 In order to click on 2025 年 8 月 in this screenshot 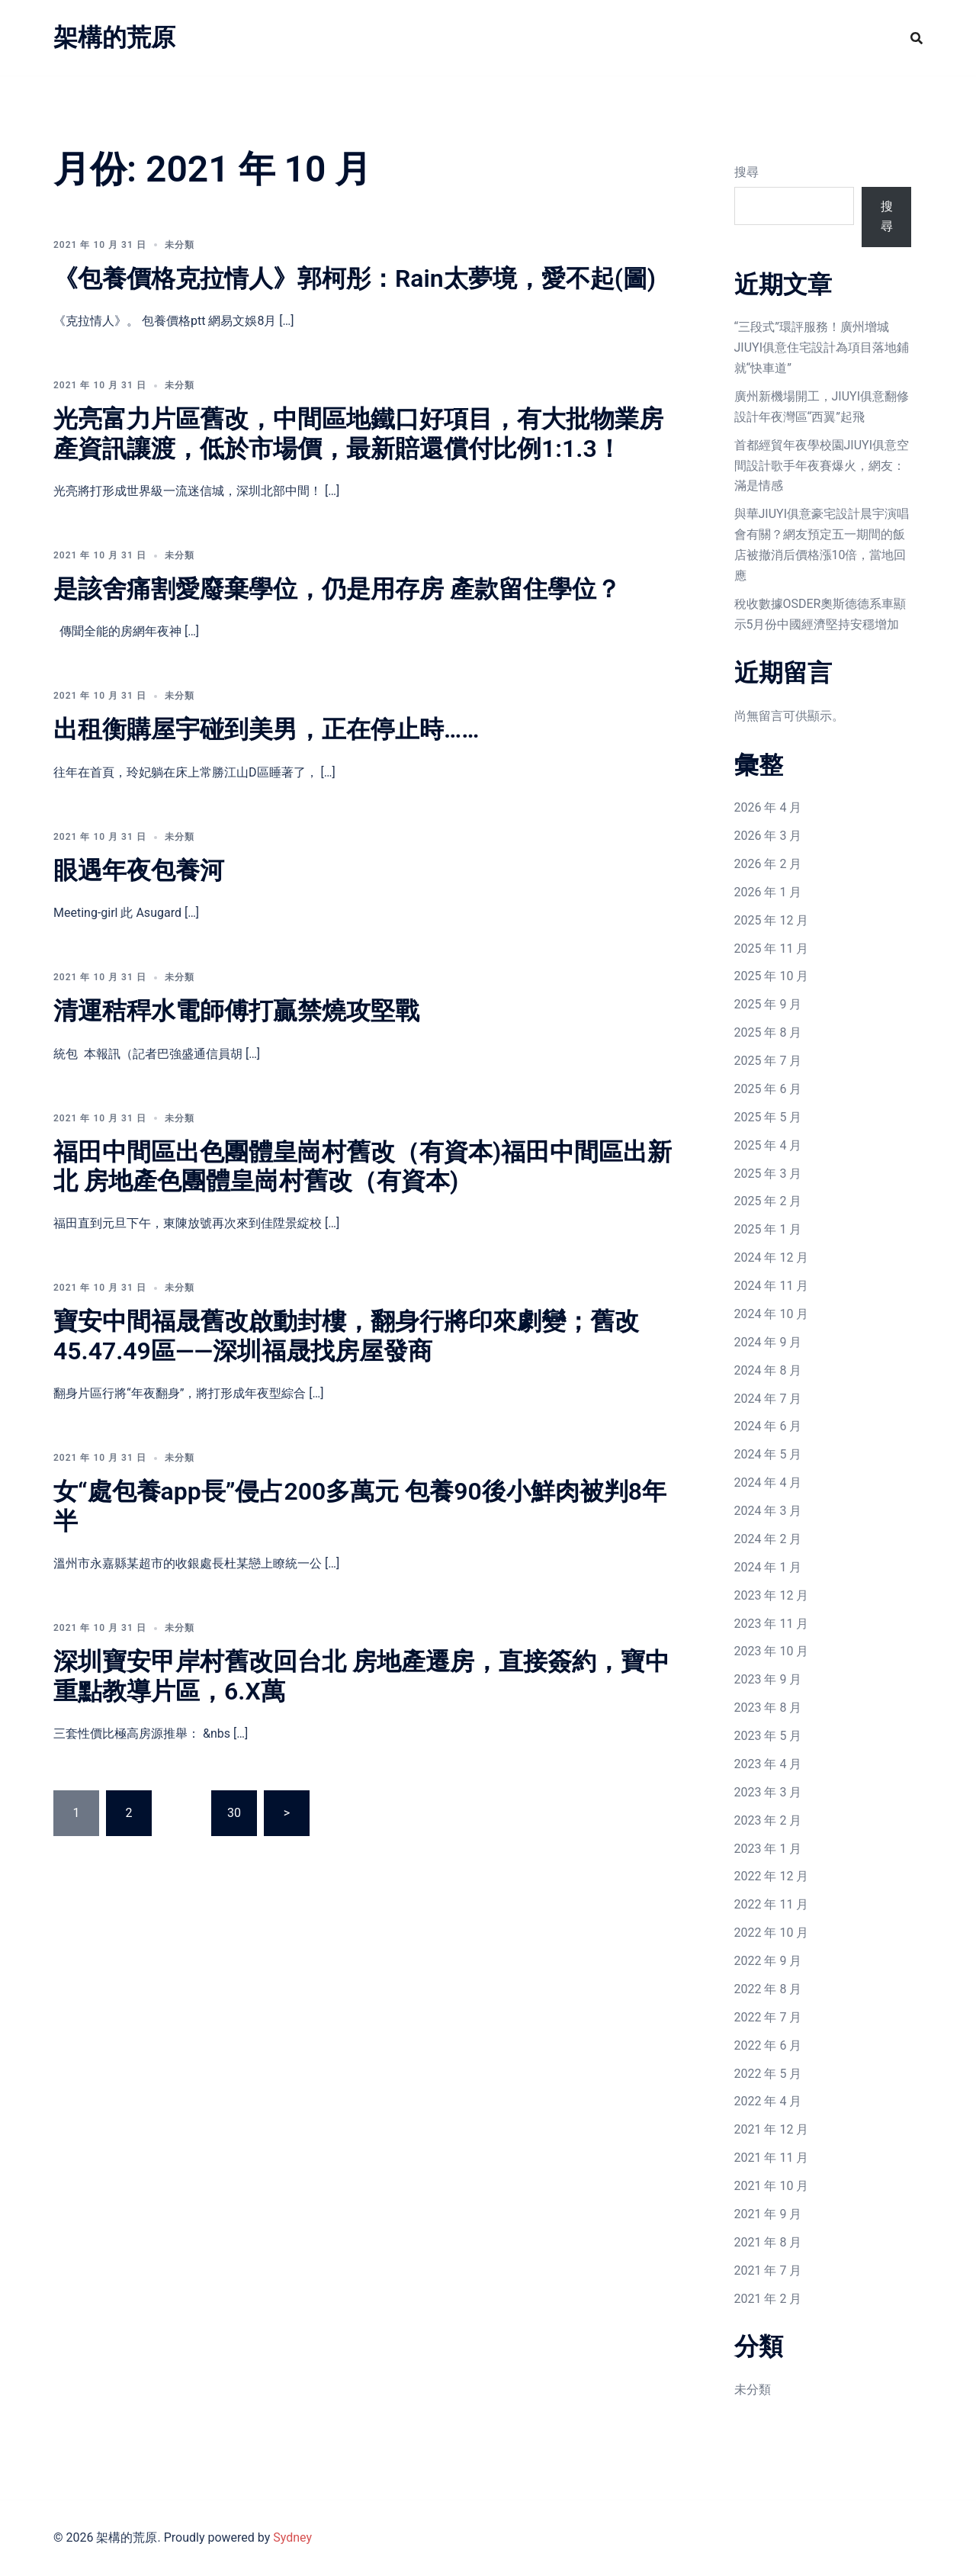, I will do `click(768, 1032)`.